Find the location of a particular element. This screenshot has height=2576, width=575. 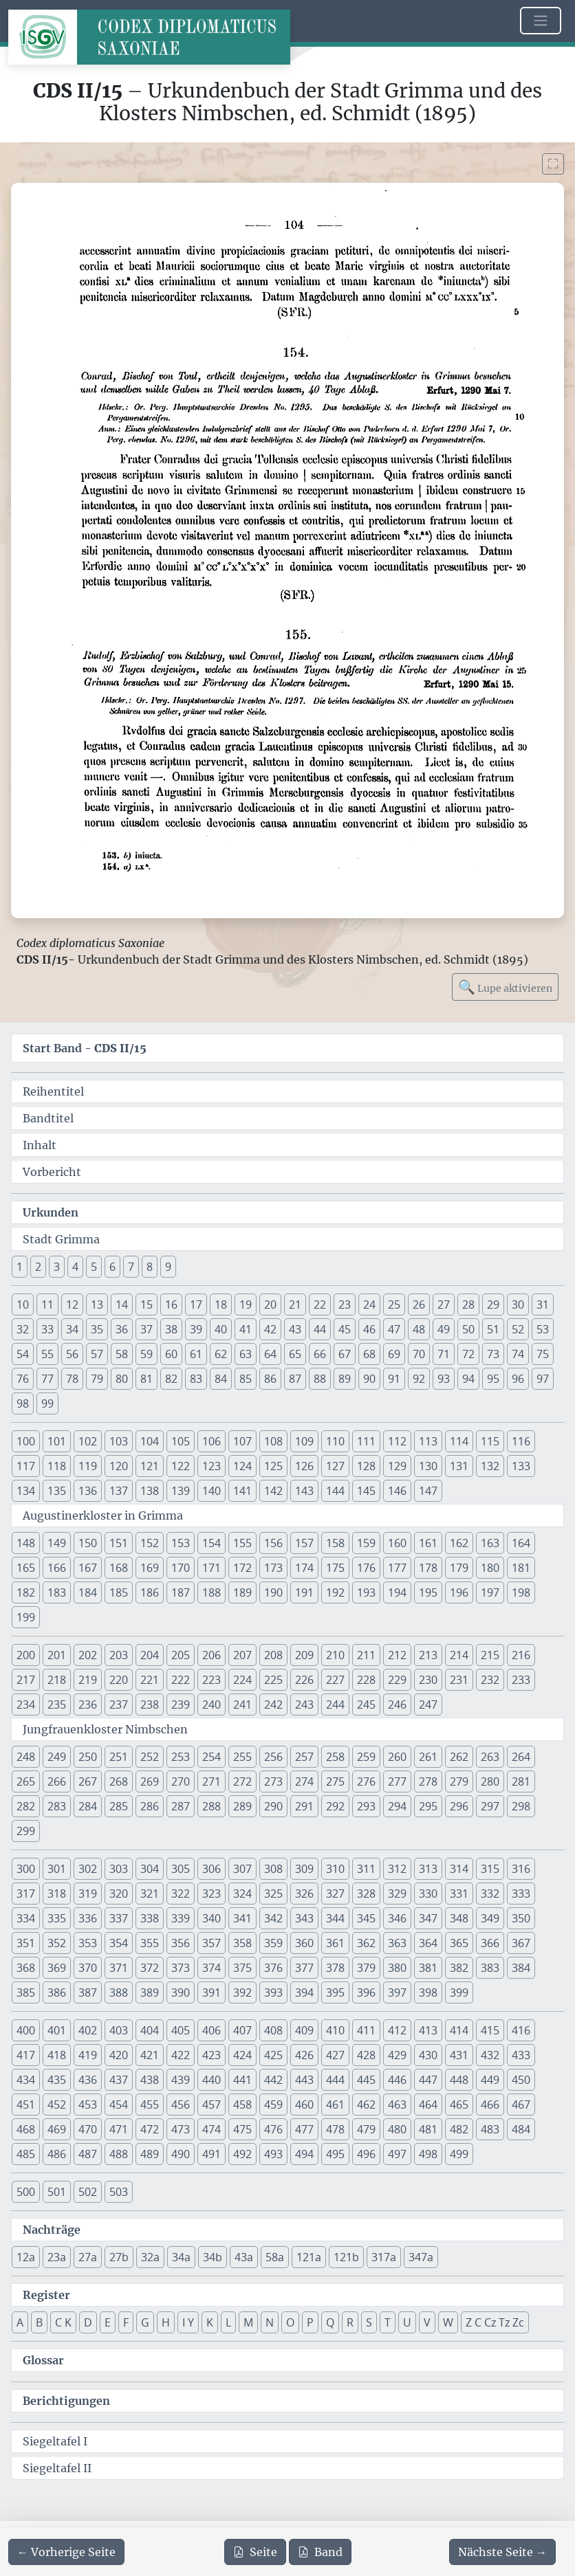

337 [button] is located at coordinates (118, 1918).